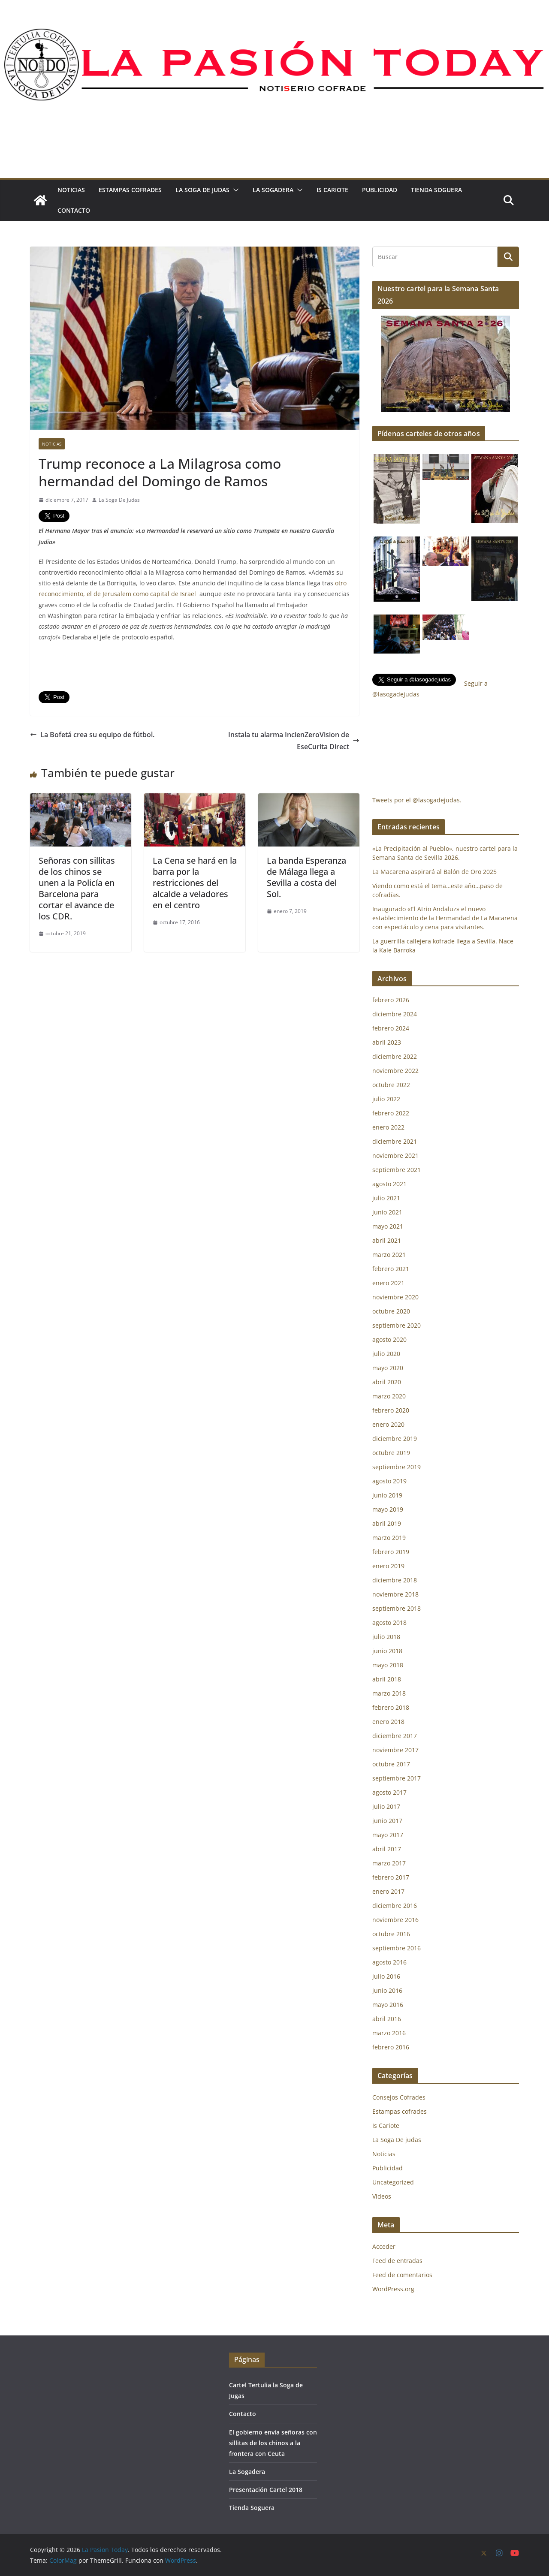  What do you see at coordinates (234, 190) in the screenshot?
I see `[button]` at bounding box center [234, 190].